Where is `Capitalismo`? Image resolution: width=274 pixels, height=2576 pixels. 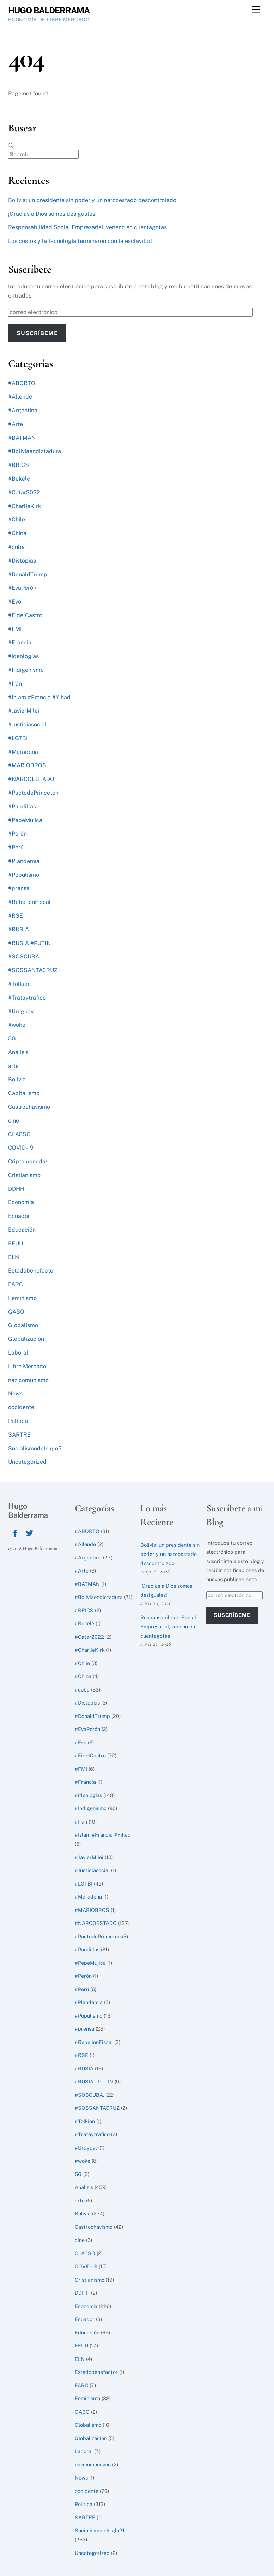 Capitalismo is located at coordinates (23, 1093).